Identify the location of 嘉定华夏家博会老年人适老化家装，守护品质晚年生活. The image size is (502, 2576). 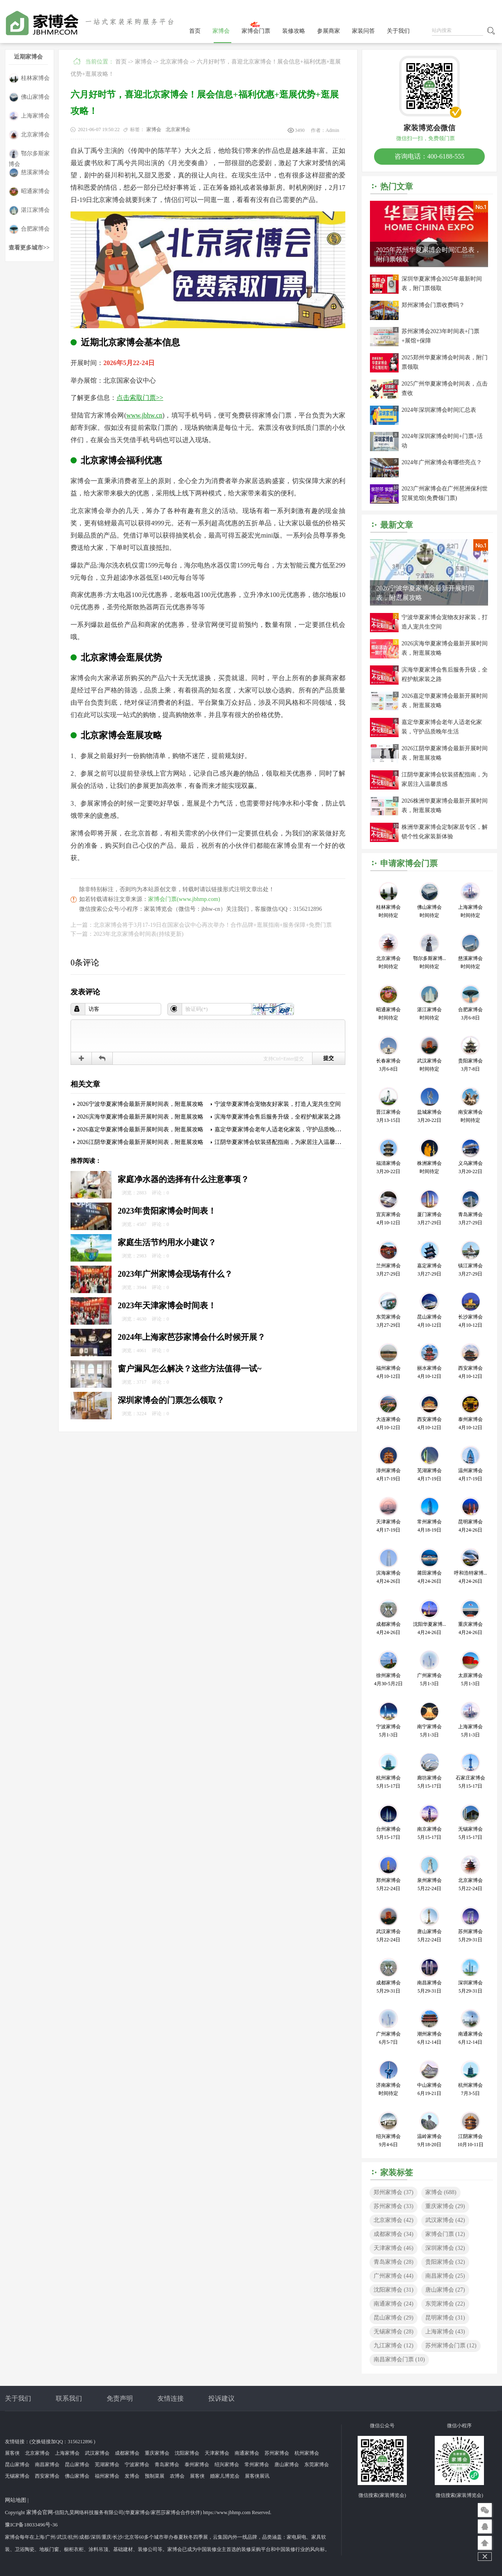
(283, 1129).